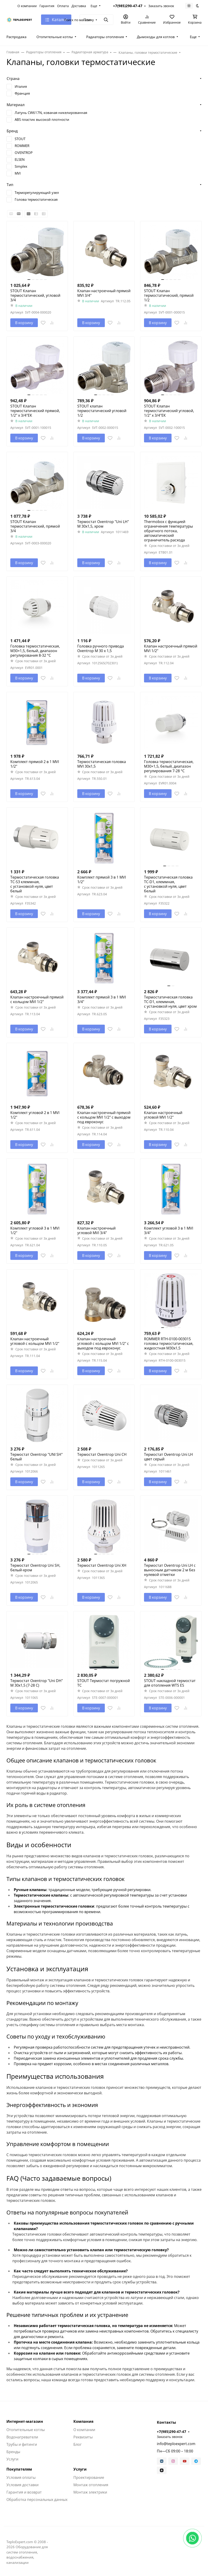 This screenshot has width=208, height=2576. What do you see at coordinates (96, 1230) in the screenshot?
I see `Клапан настроечный угловой MVI 3/4"` at bounding box center [96, 1230].